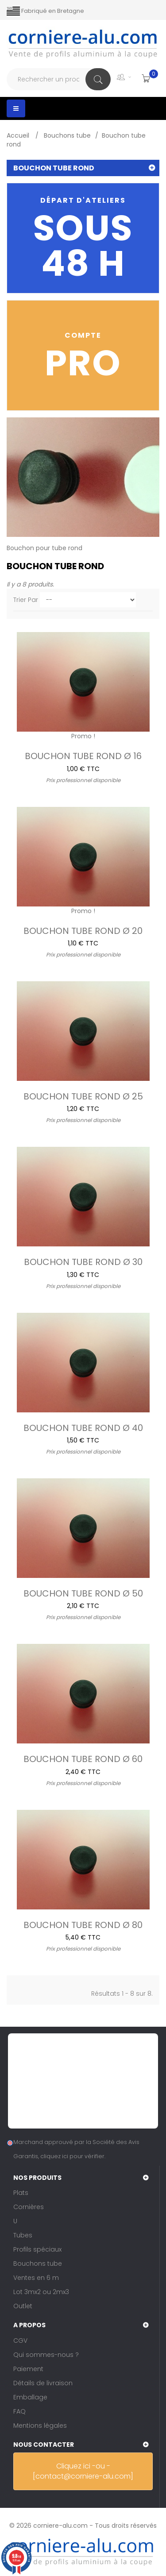 The height and width of the screenshot is (2576, 166). Describe the element at coordinates (83, 930) in the screenshot. I see `Bouchon tube rond Ø 20` at that location.